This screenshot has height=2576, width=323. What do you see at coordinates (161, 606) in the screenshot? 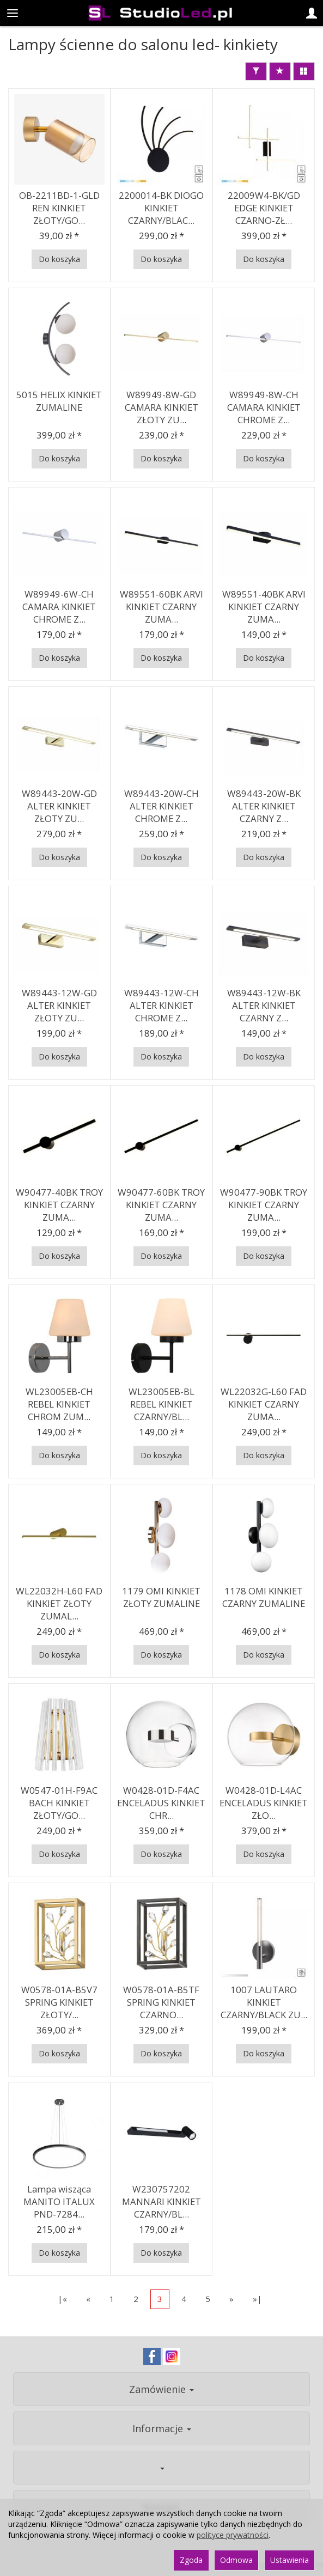
I see `W89551-60BK ARVI KINKIET CZARNY ZUMA...` at bounding box center [161, 606].